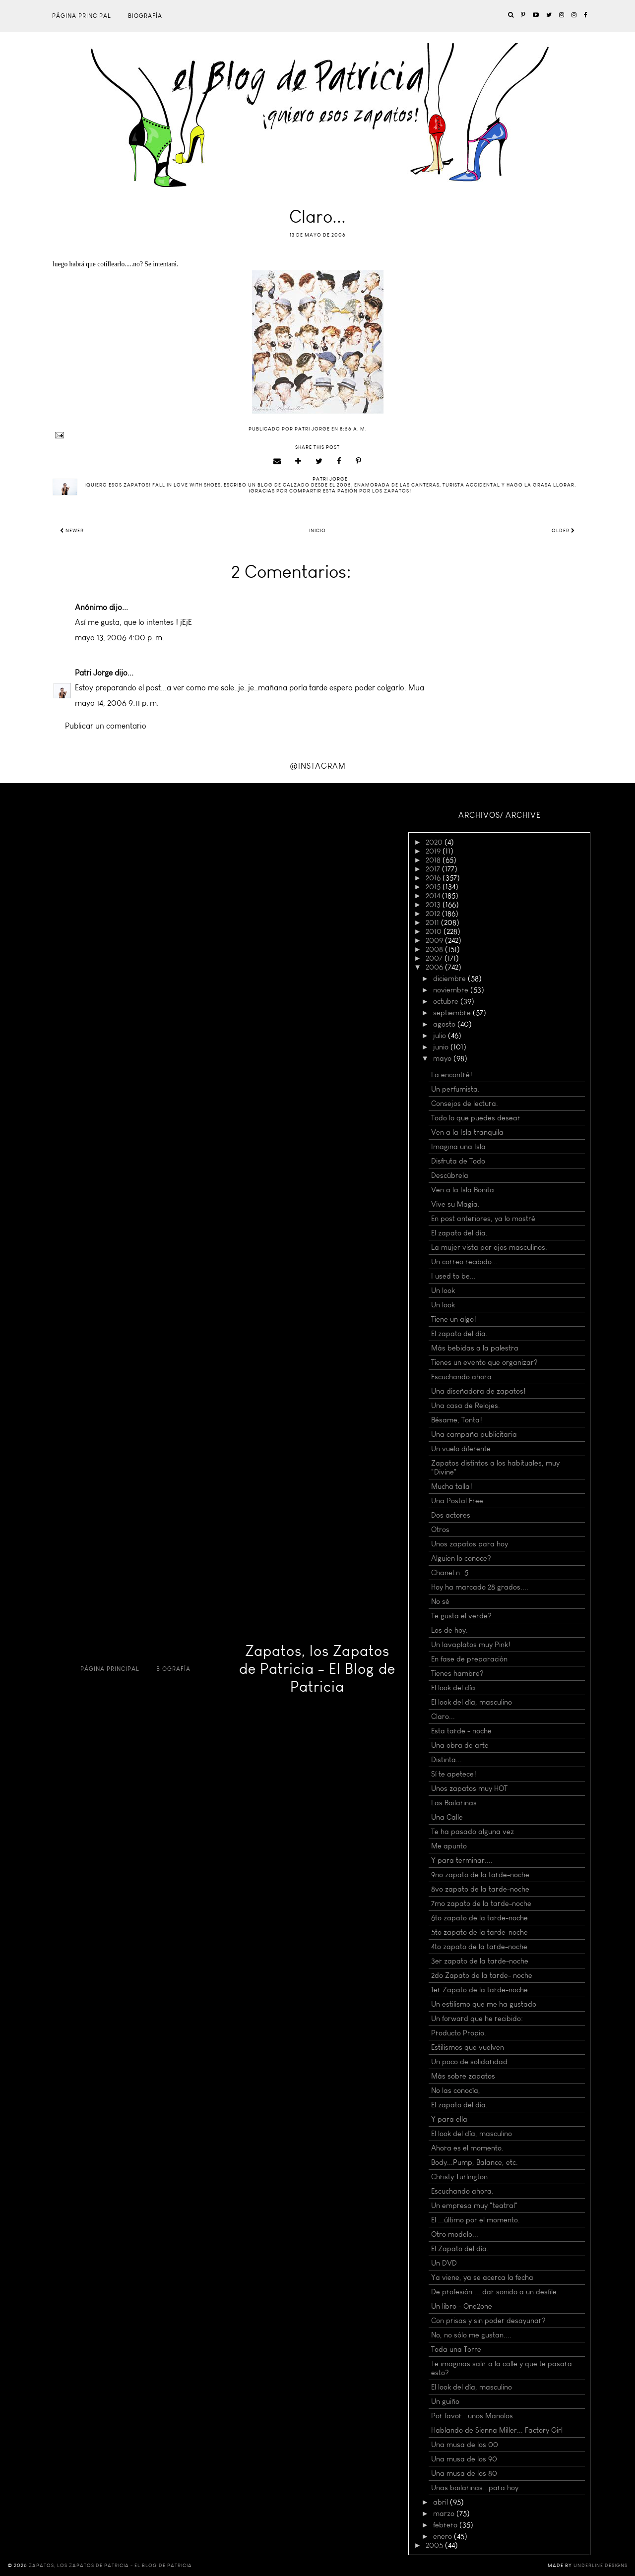 Image resolution: width=635 pixels, height=2576 pixels. Describe the element at coordinates (434, 860) in the screenshot. I see `2018` at that location.